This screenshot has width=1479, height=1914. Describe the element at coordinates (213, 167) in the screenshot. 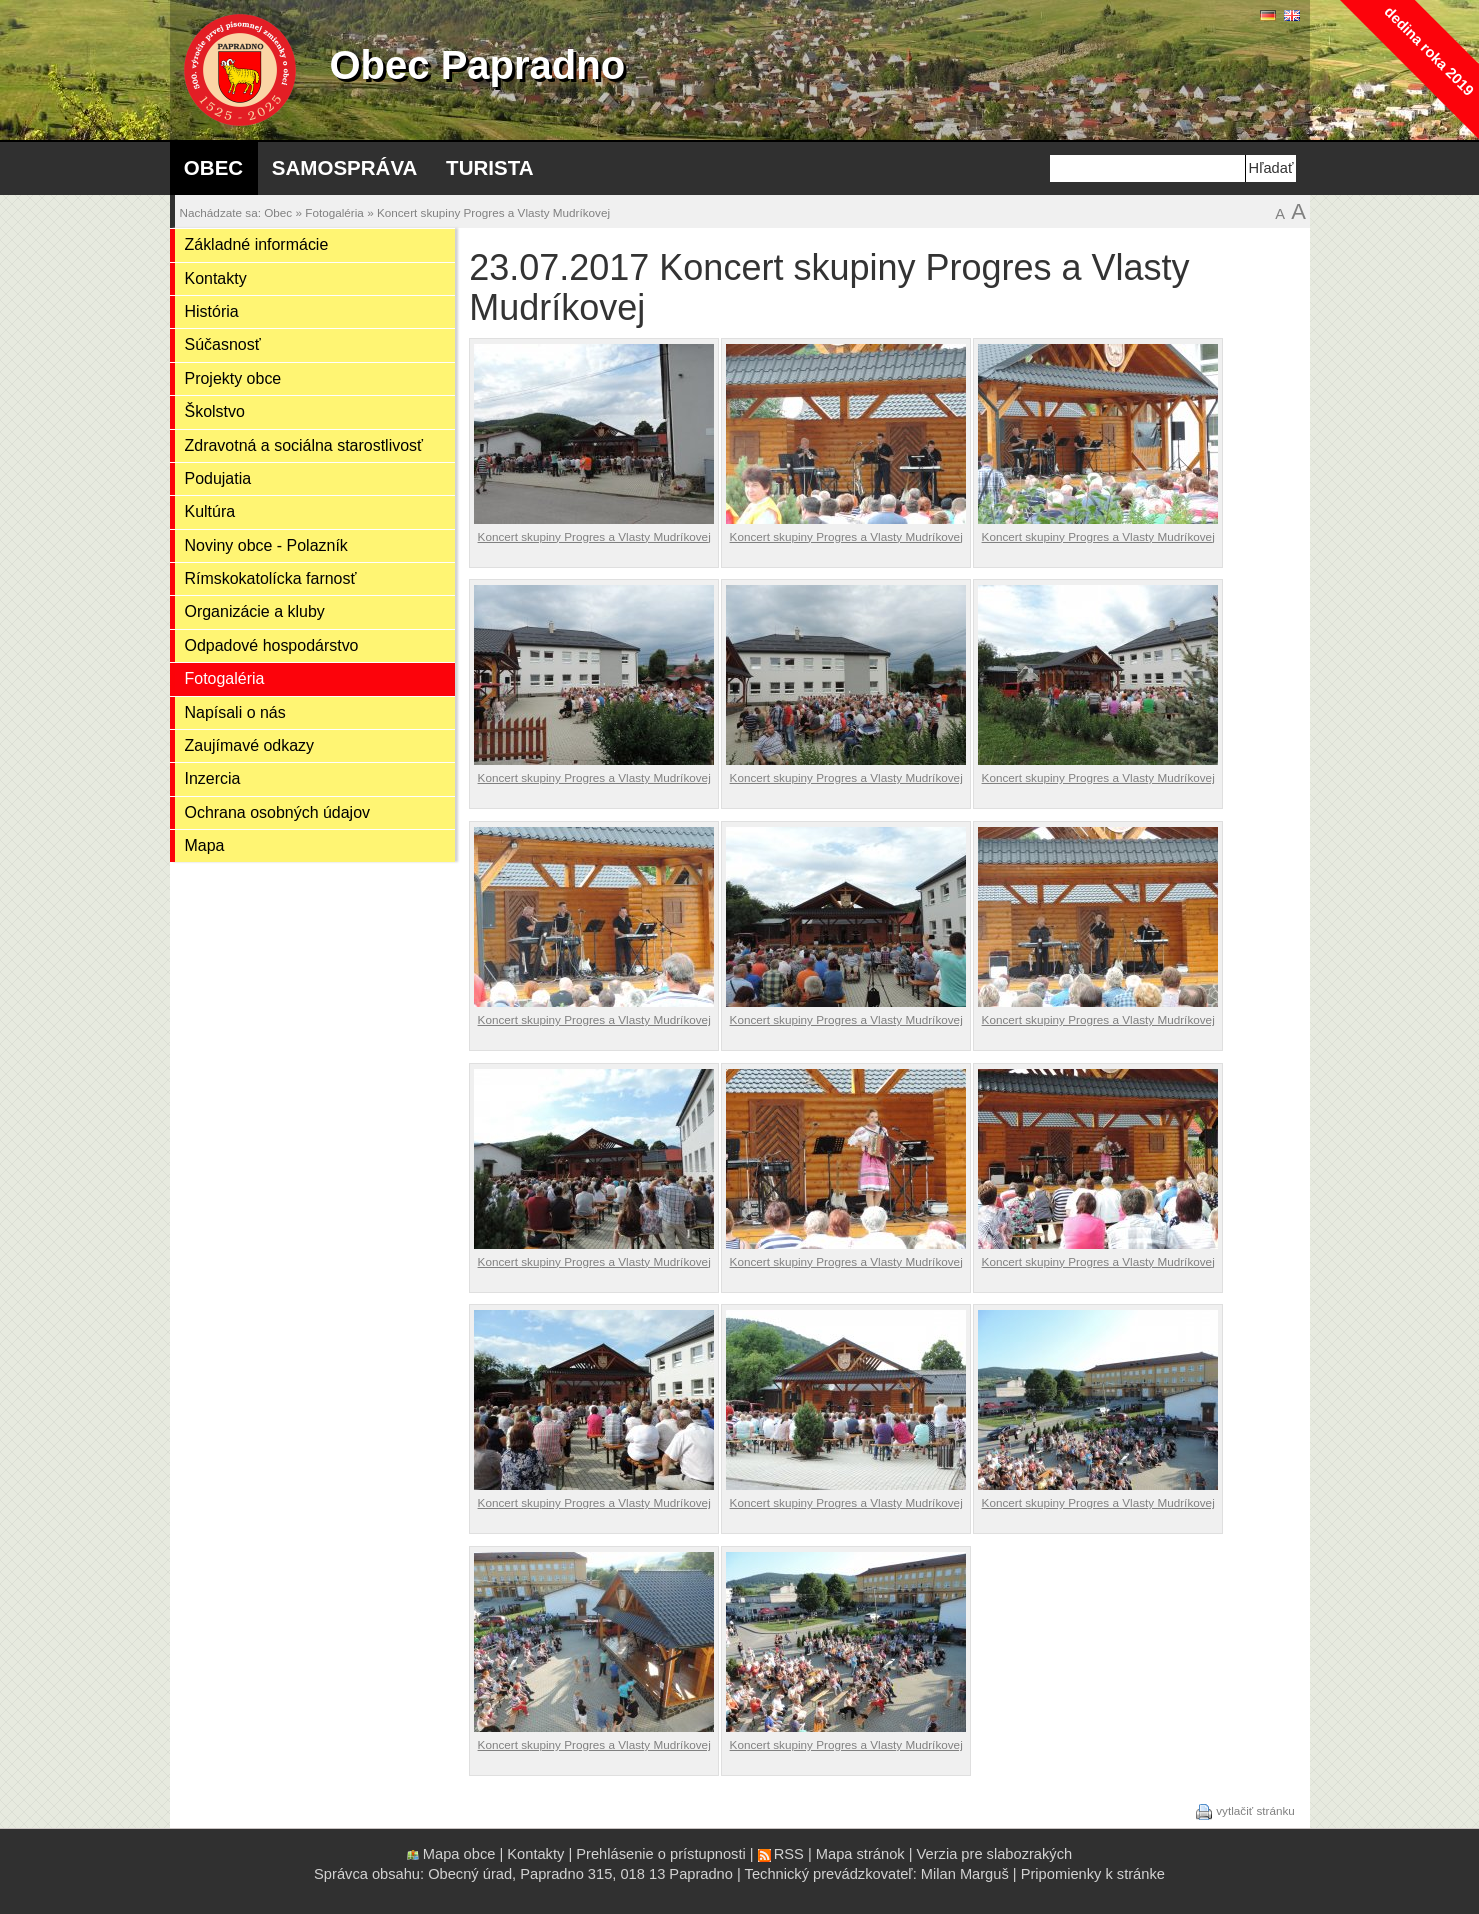

I see `Obec` at that location.